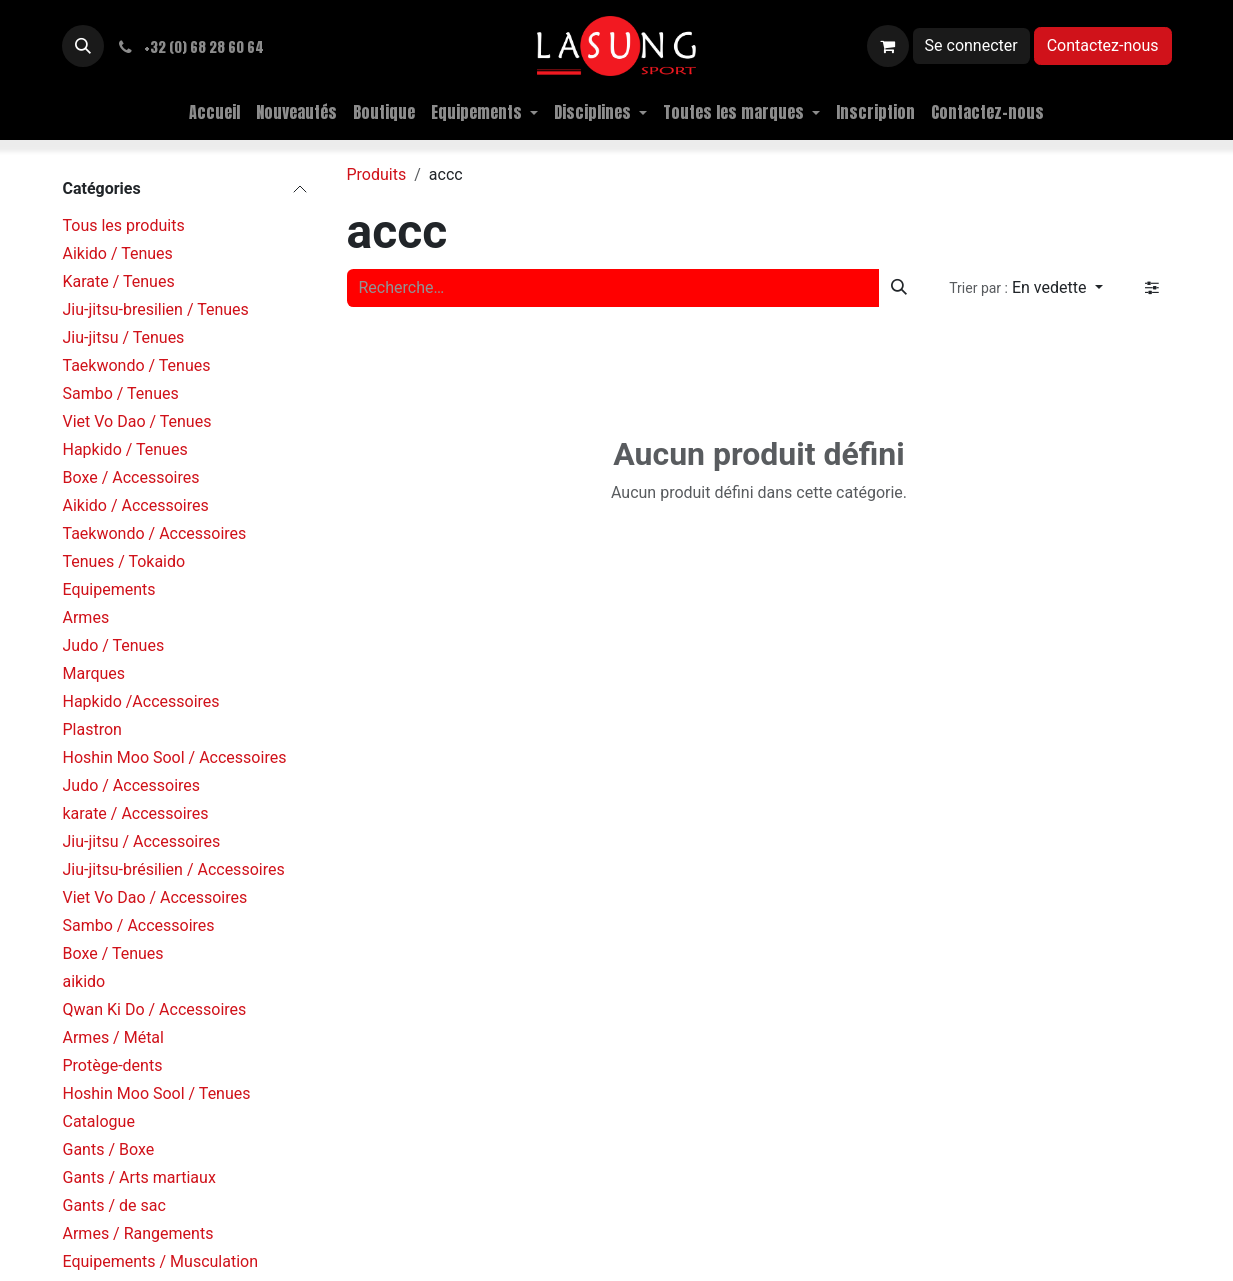  What do you see at coordinates (137, 421) in the screenshot?
I see `Viet Vo Dao / Tenues` at bounding box center [137, 421].